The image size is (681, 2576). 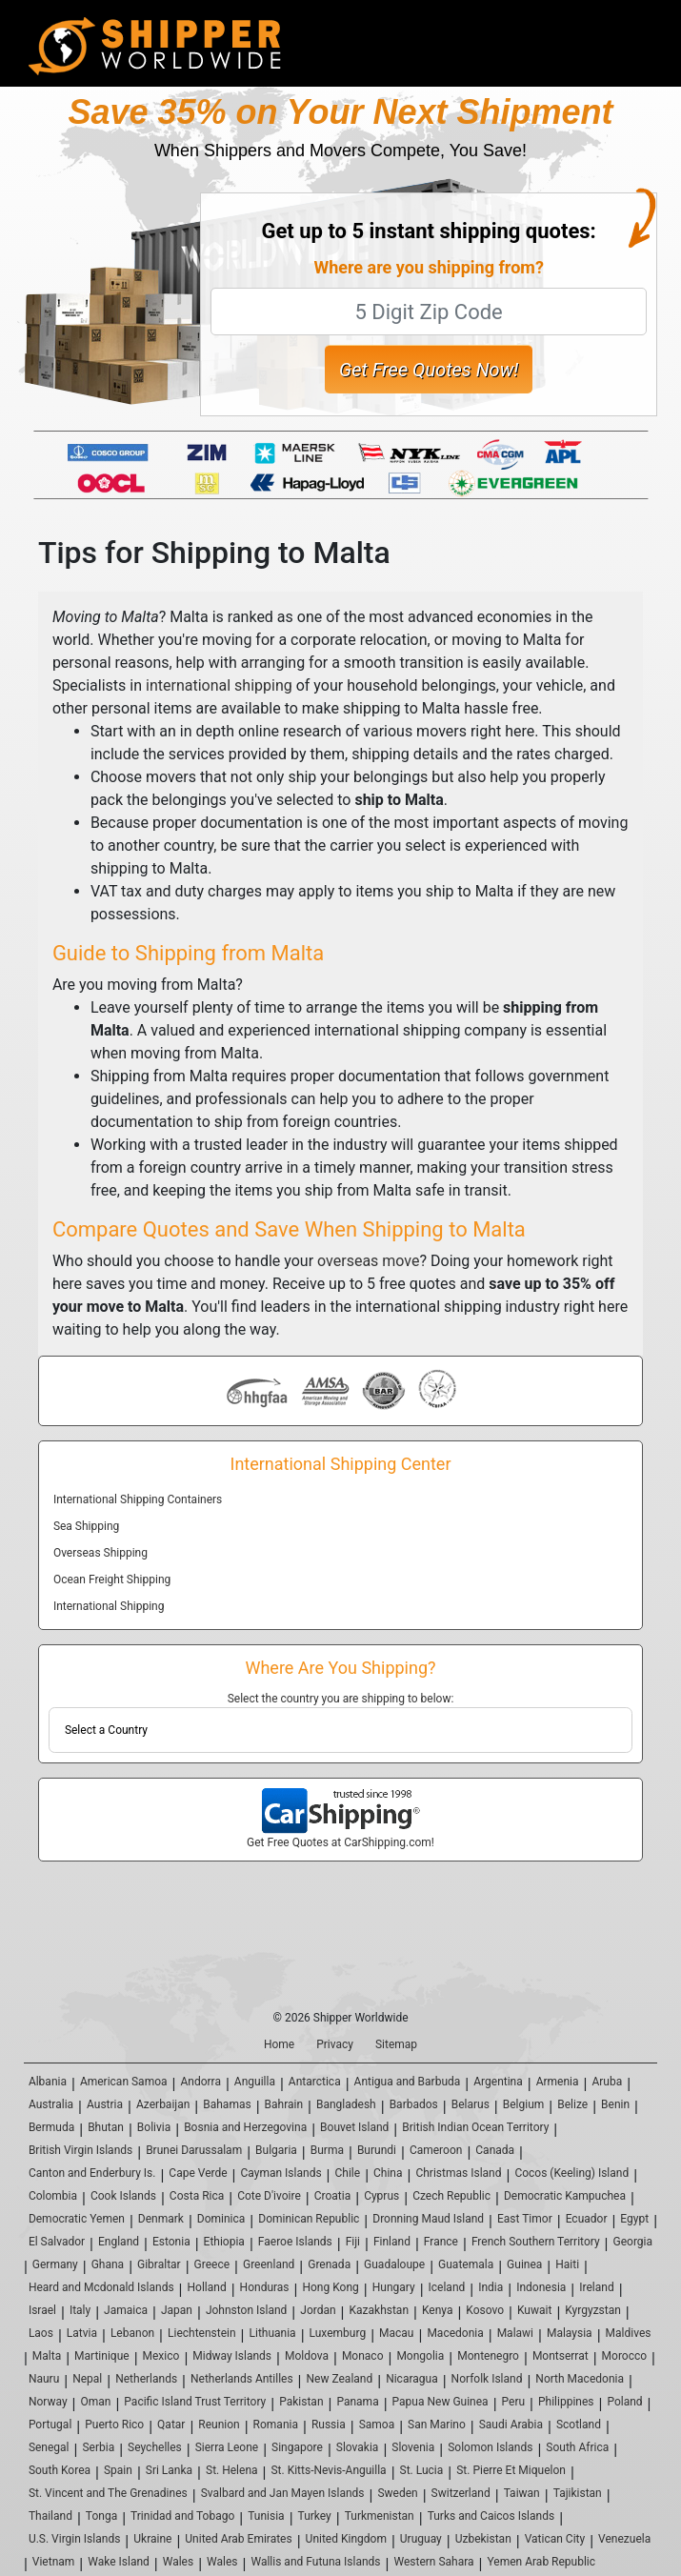 What do you see at coordinates (624, 2539) in the screenshot?
I see `Venezuela` at bounding box center [624, 2539].